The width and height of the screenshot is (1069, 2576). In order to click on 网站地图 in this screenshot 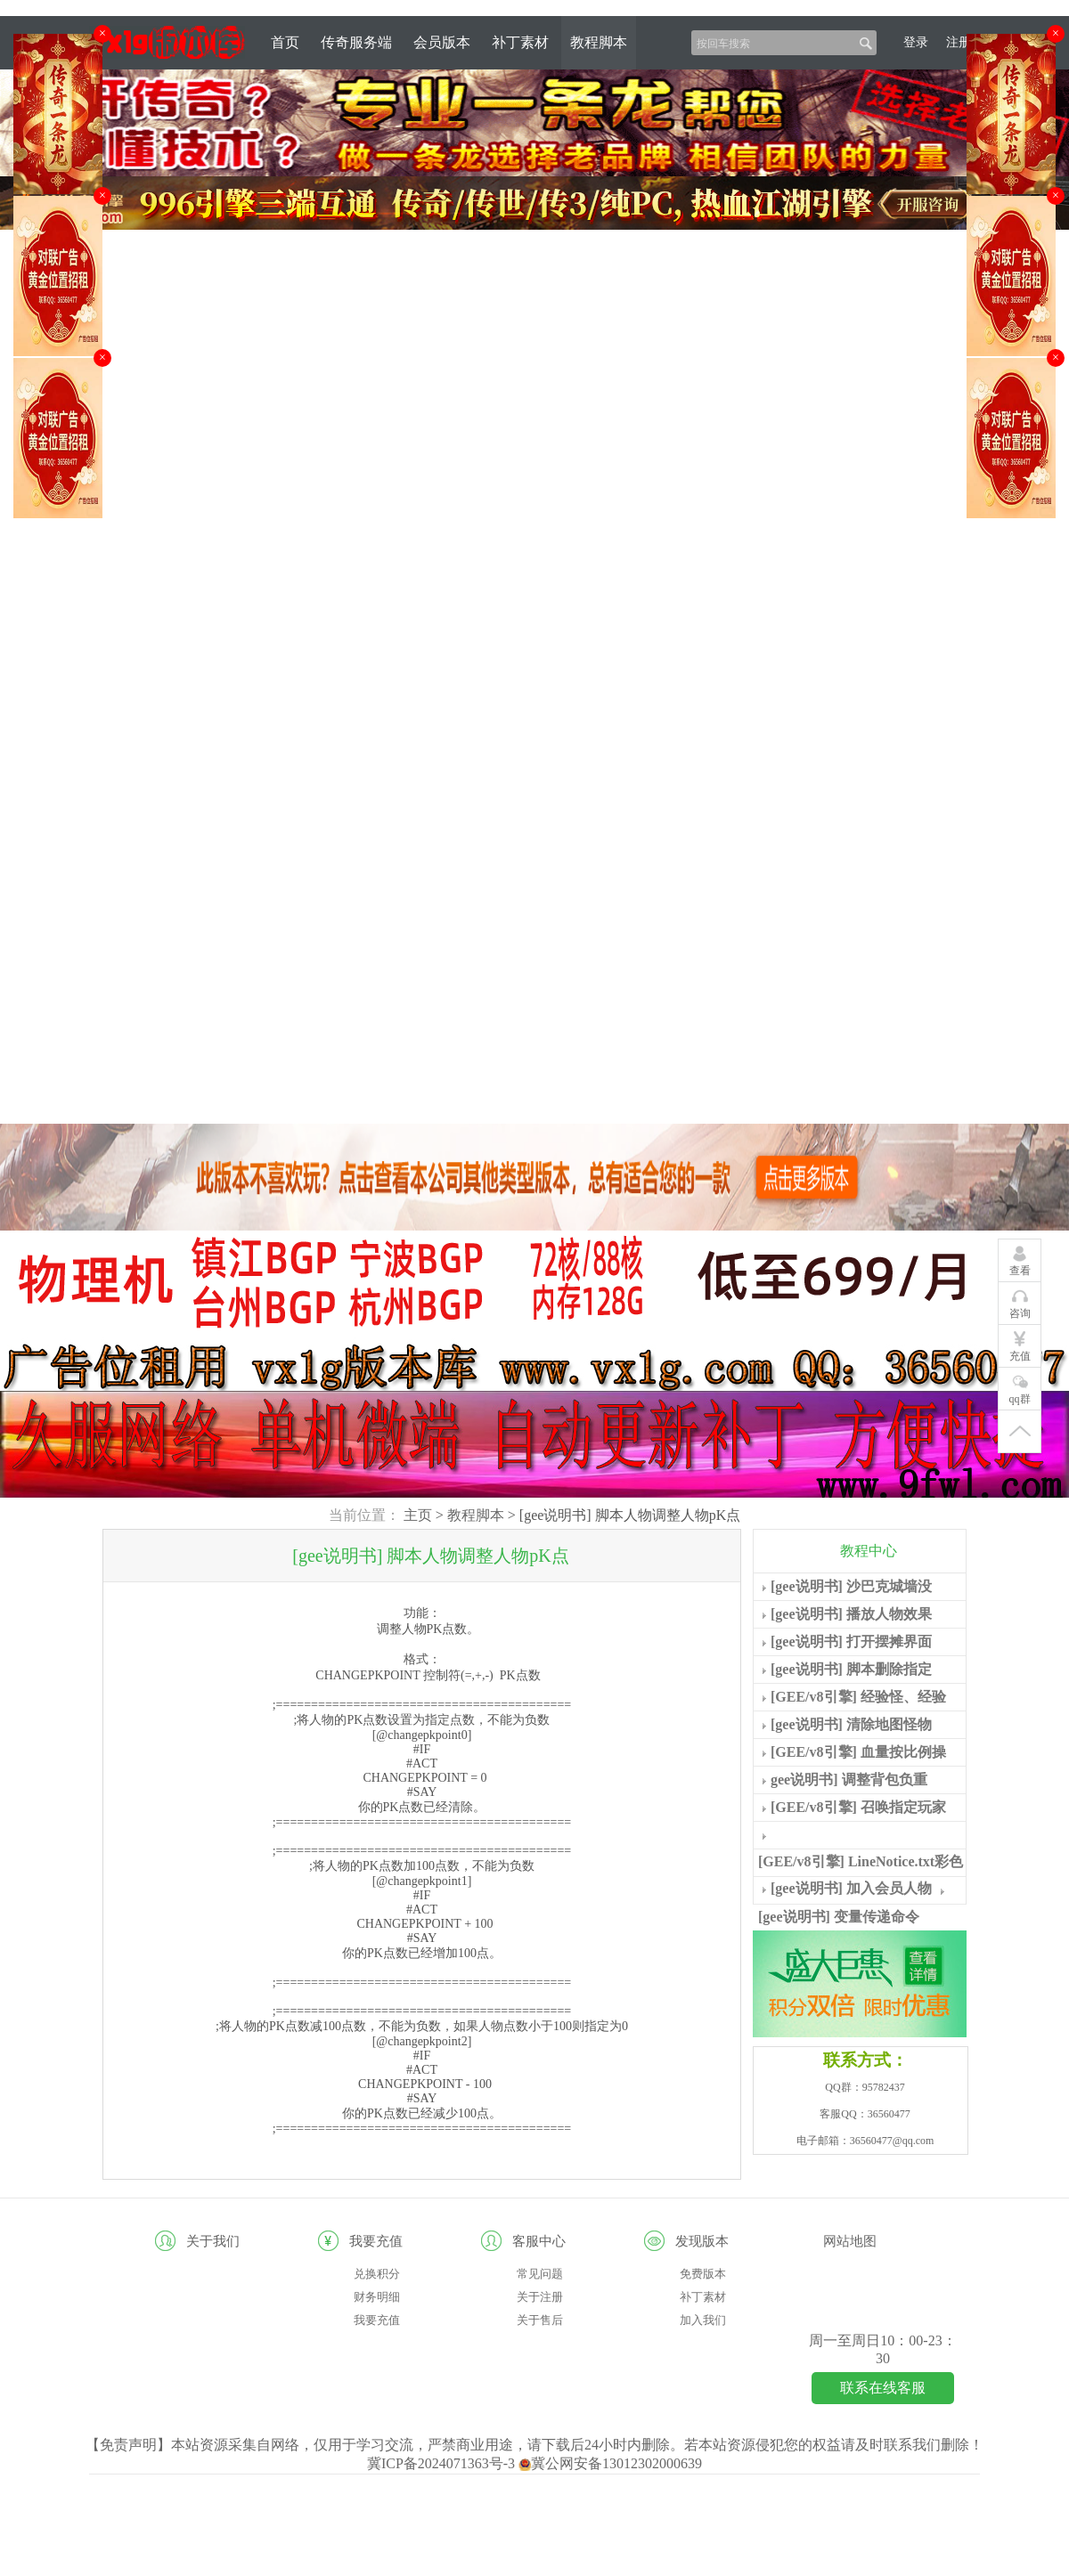, I will do `click(850, 2241)`.